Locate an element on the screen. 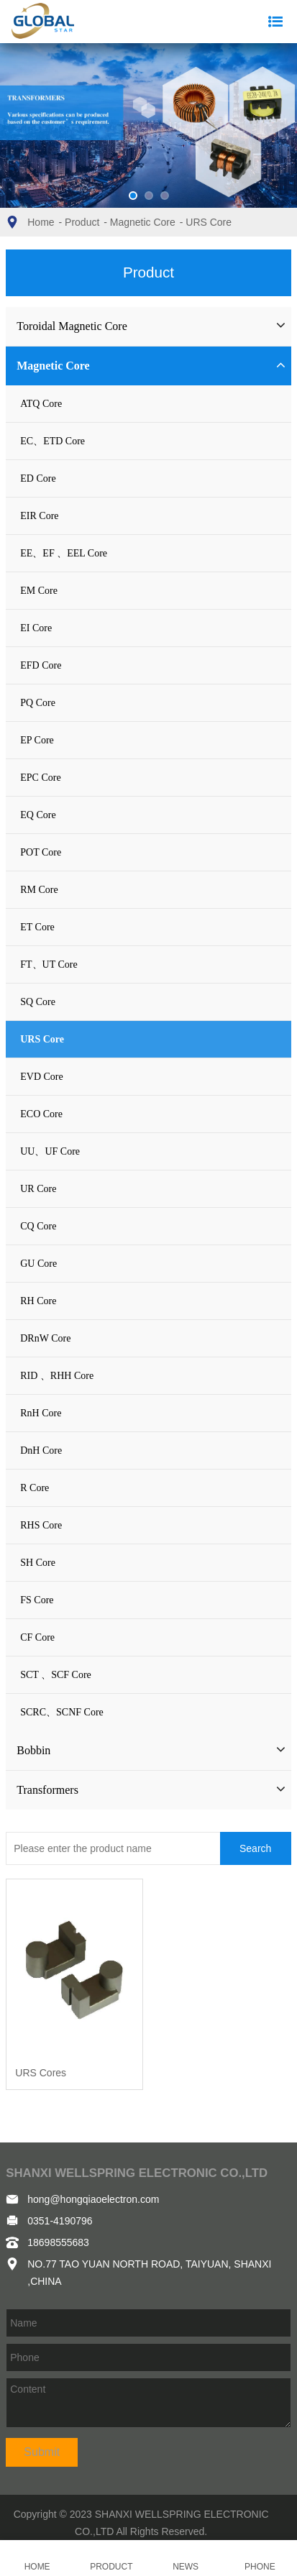 This screenshot has height=2576, width=297. EQ Core is located at coordinates (37, 815).